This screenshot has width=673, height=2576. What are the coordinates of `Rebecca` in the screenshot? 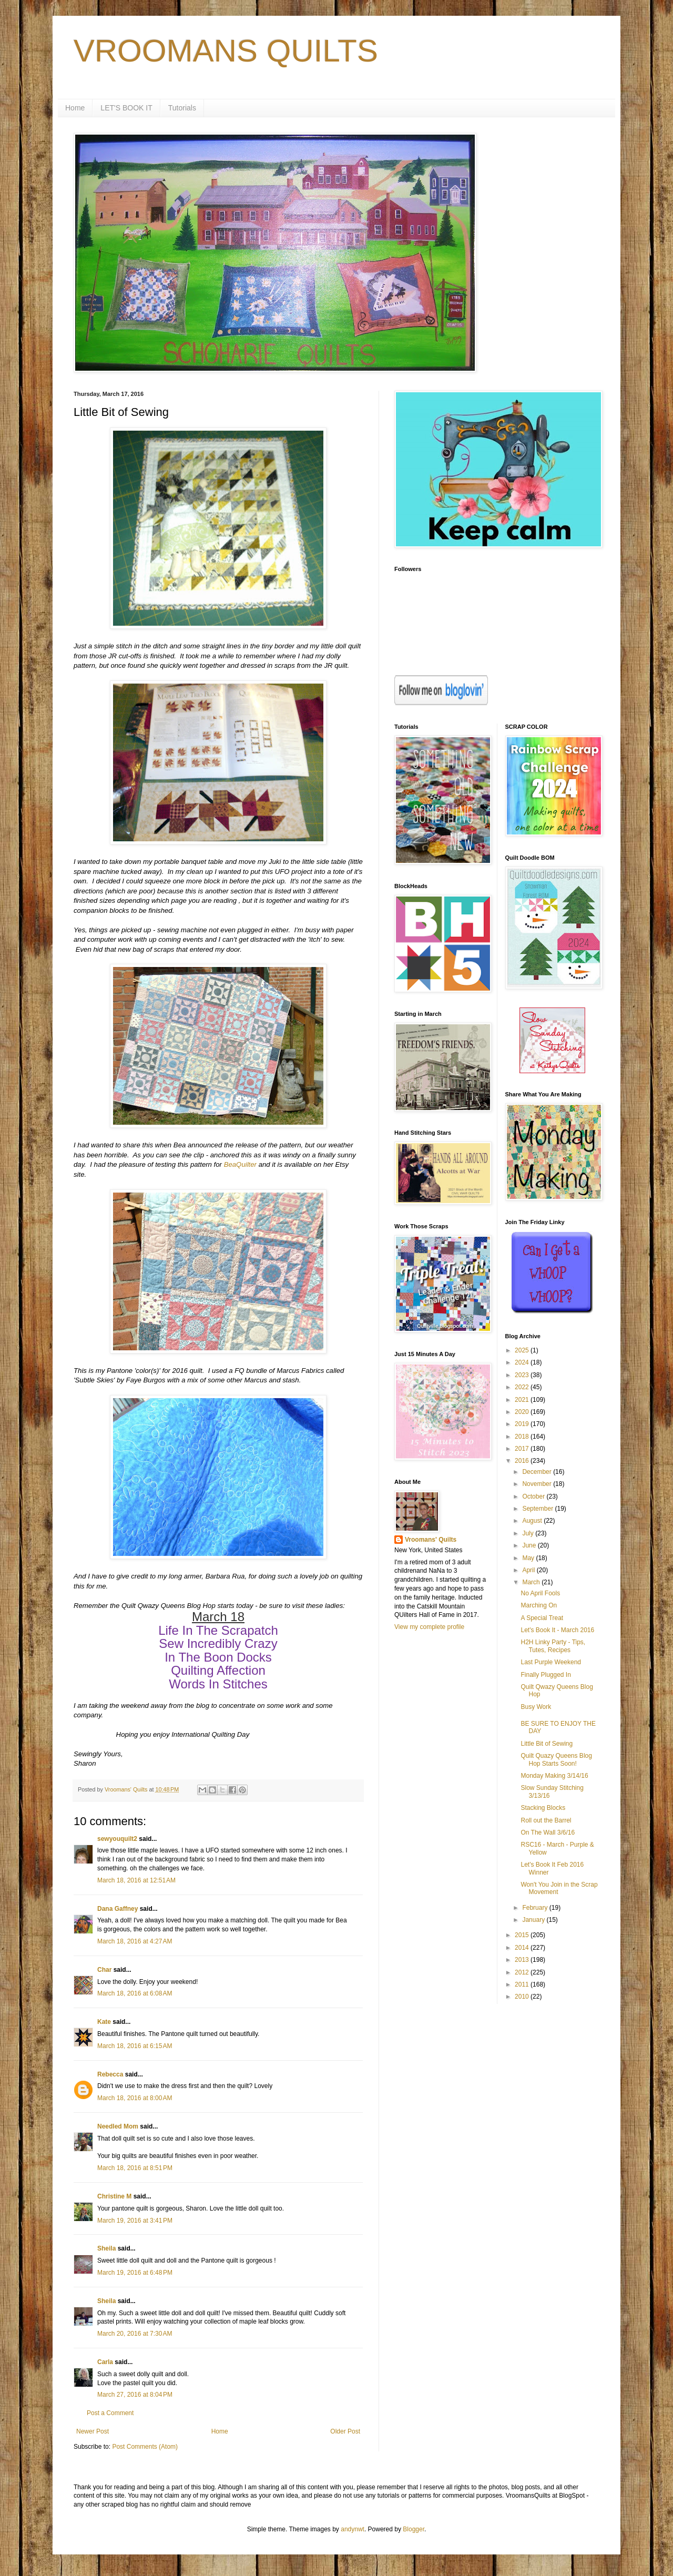 It's located at (110, 2074).